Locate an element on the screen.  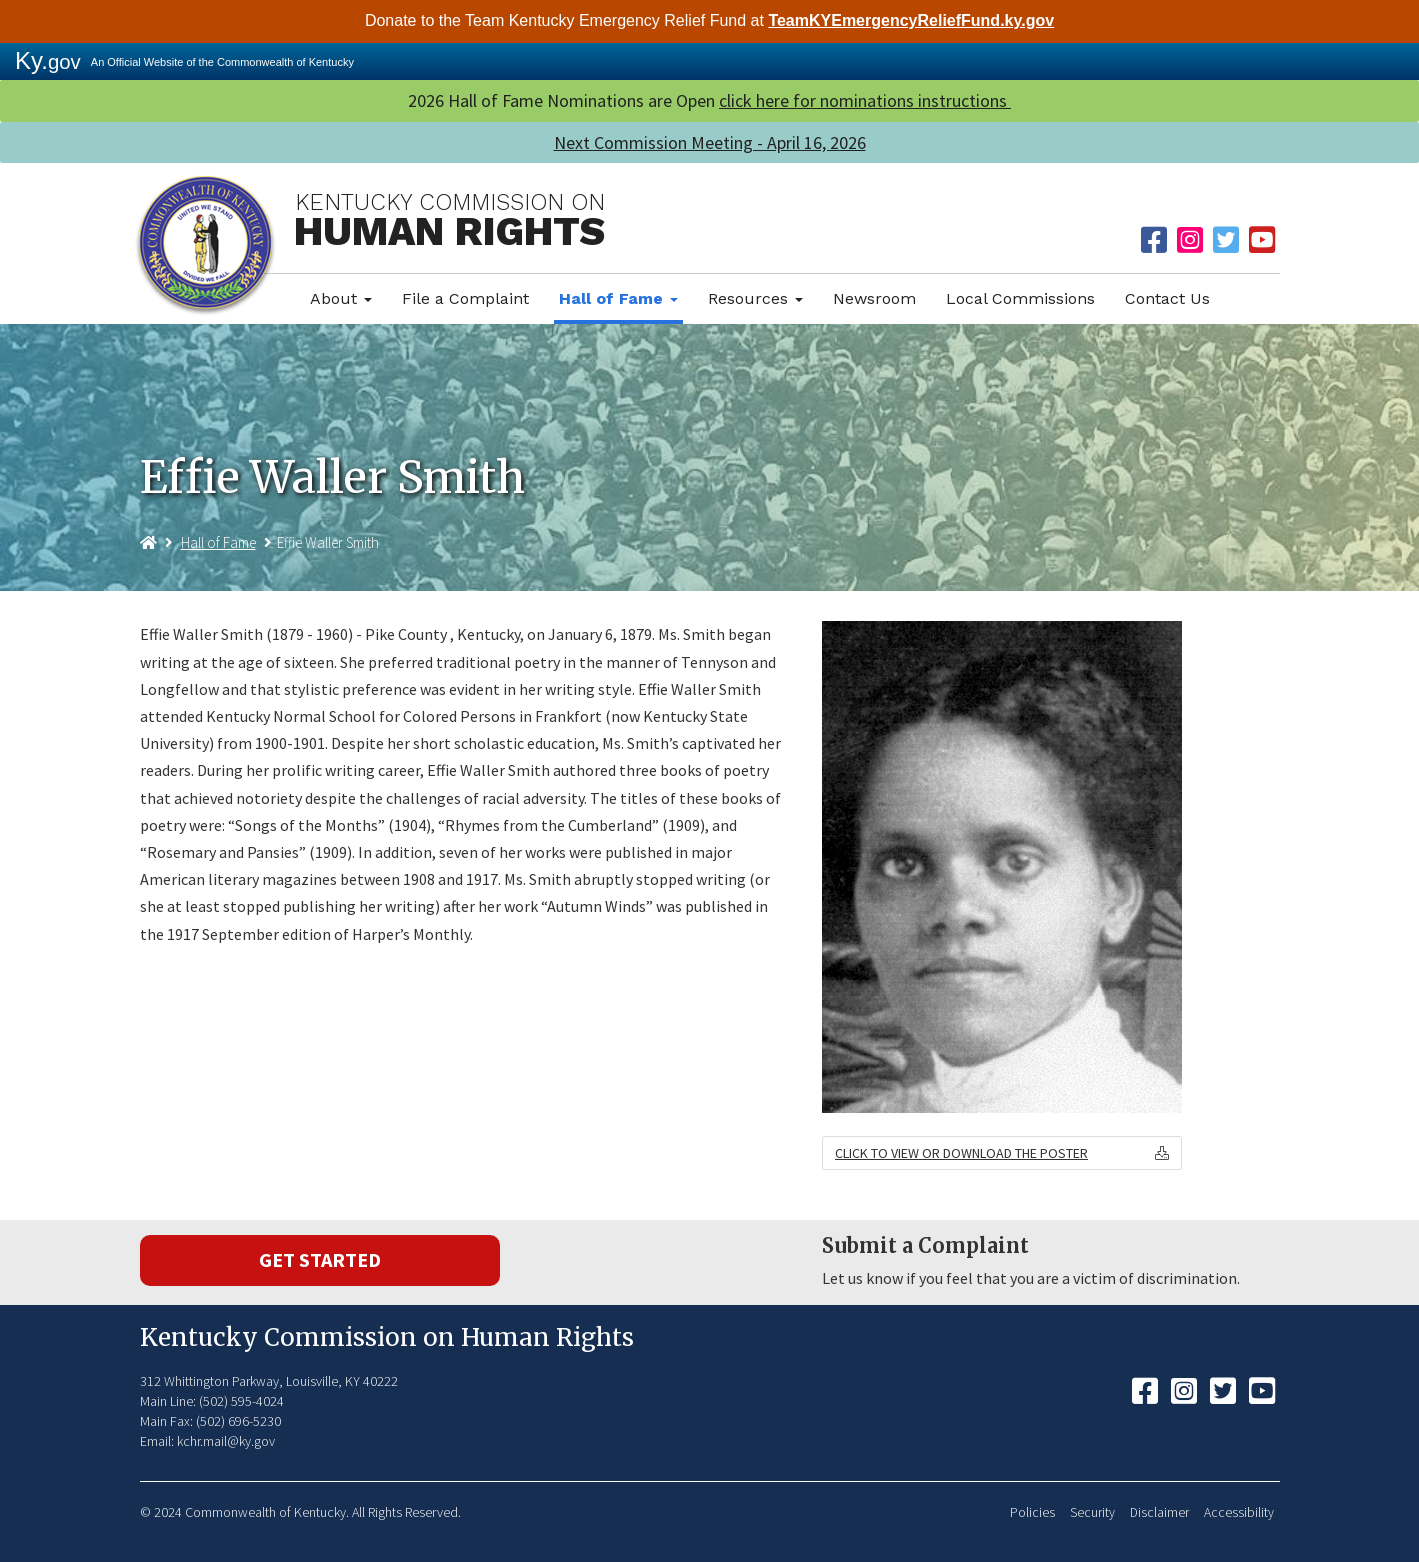
Newsroom is located at coordinates (874, 298).